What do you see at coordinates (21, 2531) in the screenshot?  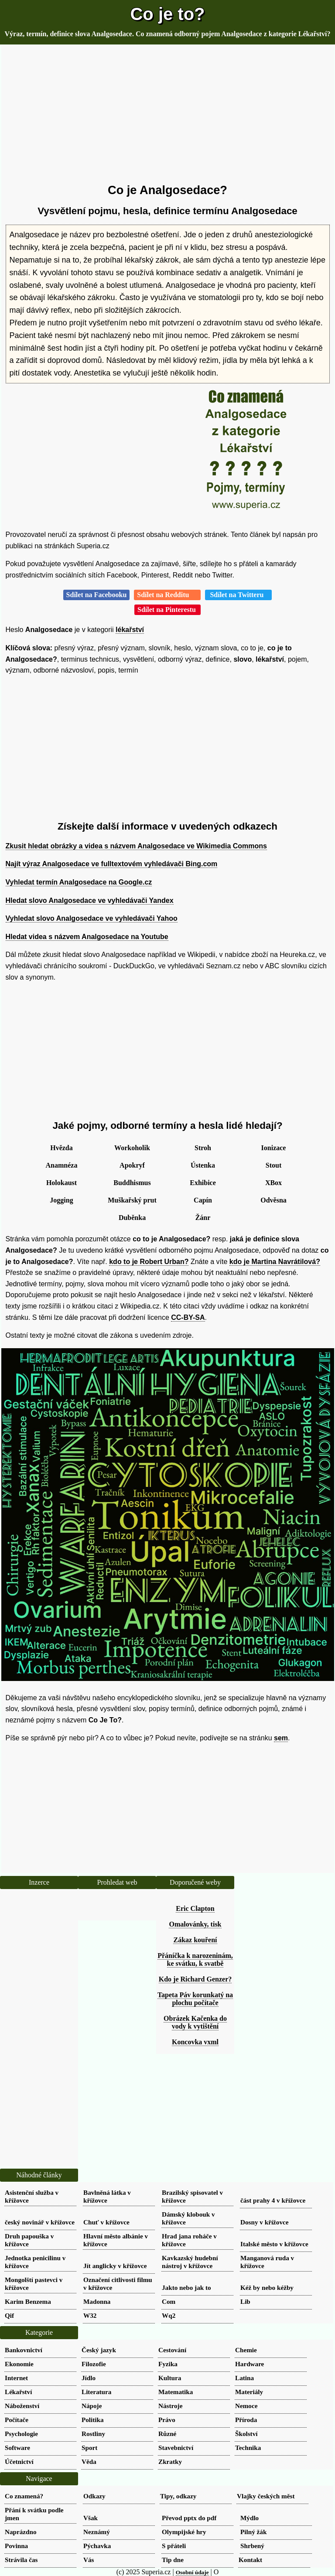 I see `Naprázdno` at bounding box center [21, 2531].